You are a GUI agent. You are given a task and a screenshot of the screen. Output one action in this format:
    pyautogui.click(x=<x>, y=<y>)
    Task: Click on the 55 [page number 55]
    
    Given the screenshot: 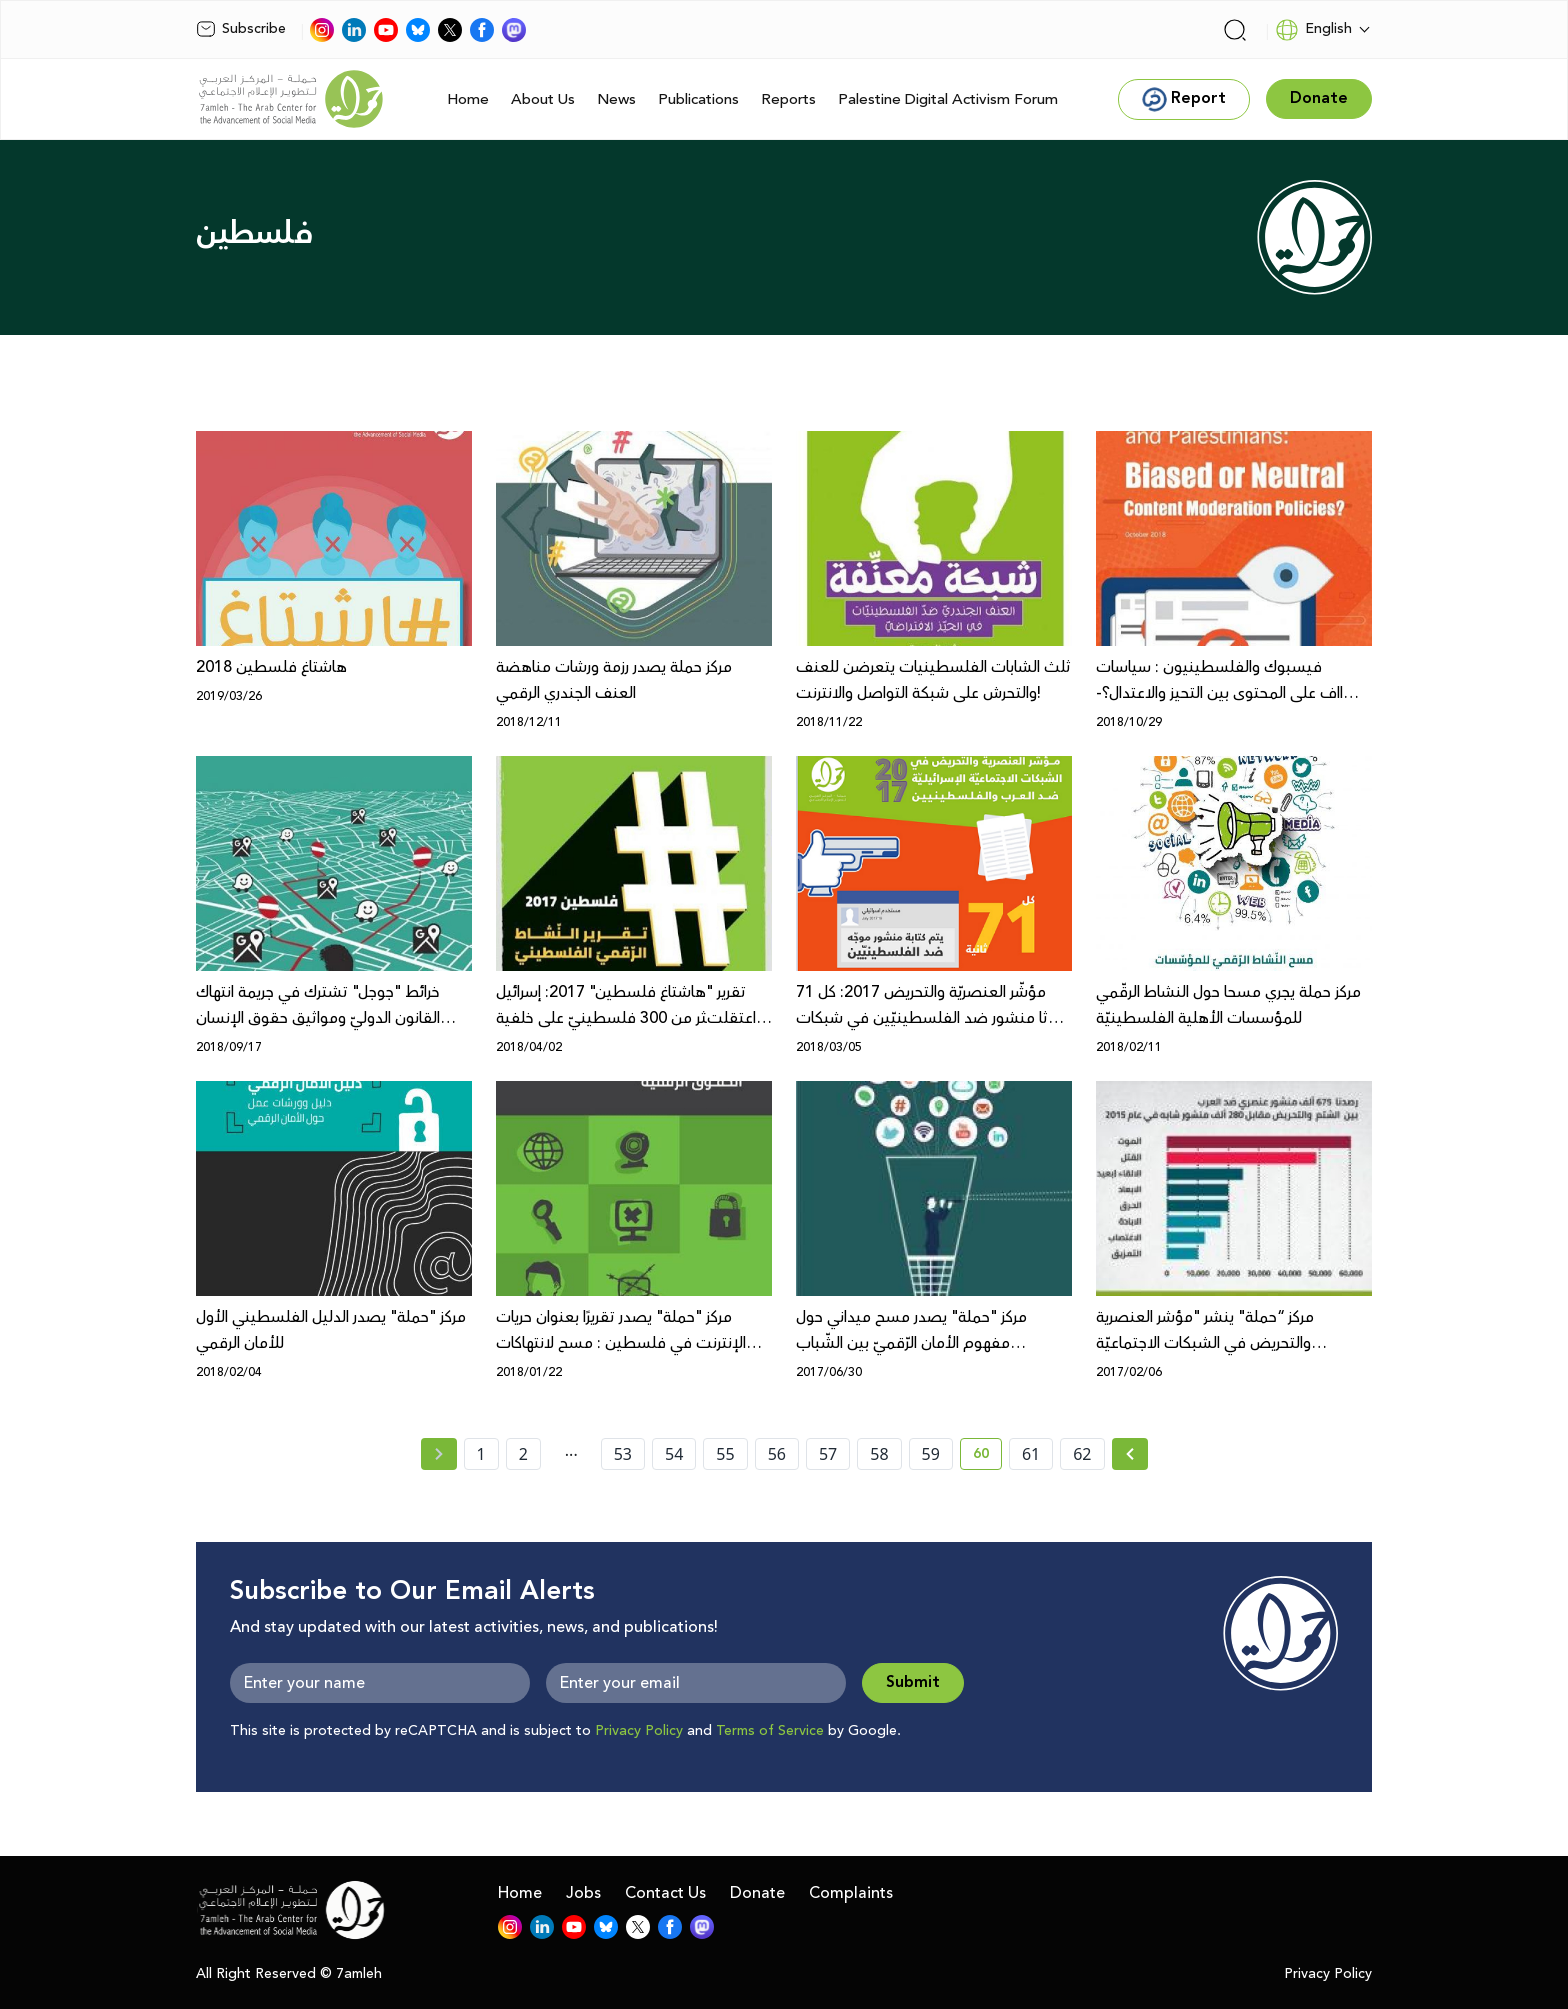 What is the action you would take?
    pyautogui.click(x=725, y=1454)
    